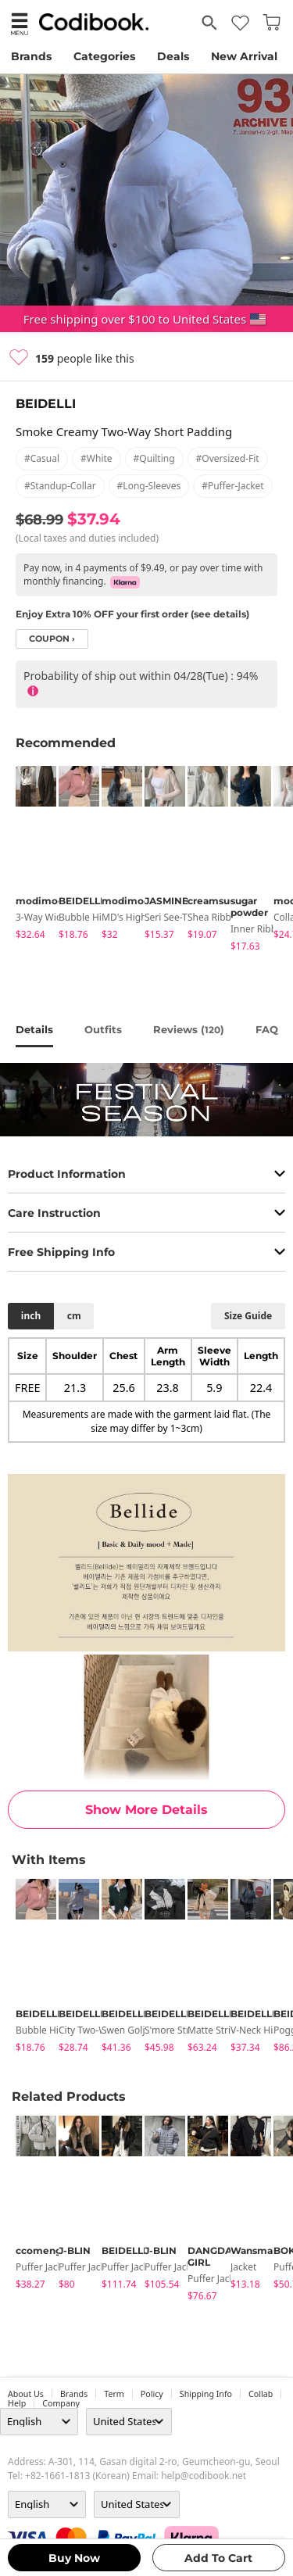  Describe the element at coordinates (244, 56) in the screenshot. I see `New Arrival` at that location.